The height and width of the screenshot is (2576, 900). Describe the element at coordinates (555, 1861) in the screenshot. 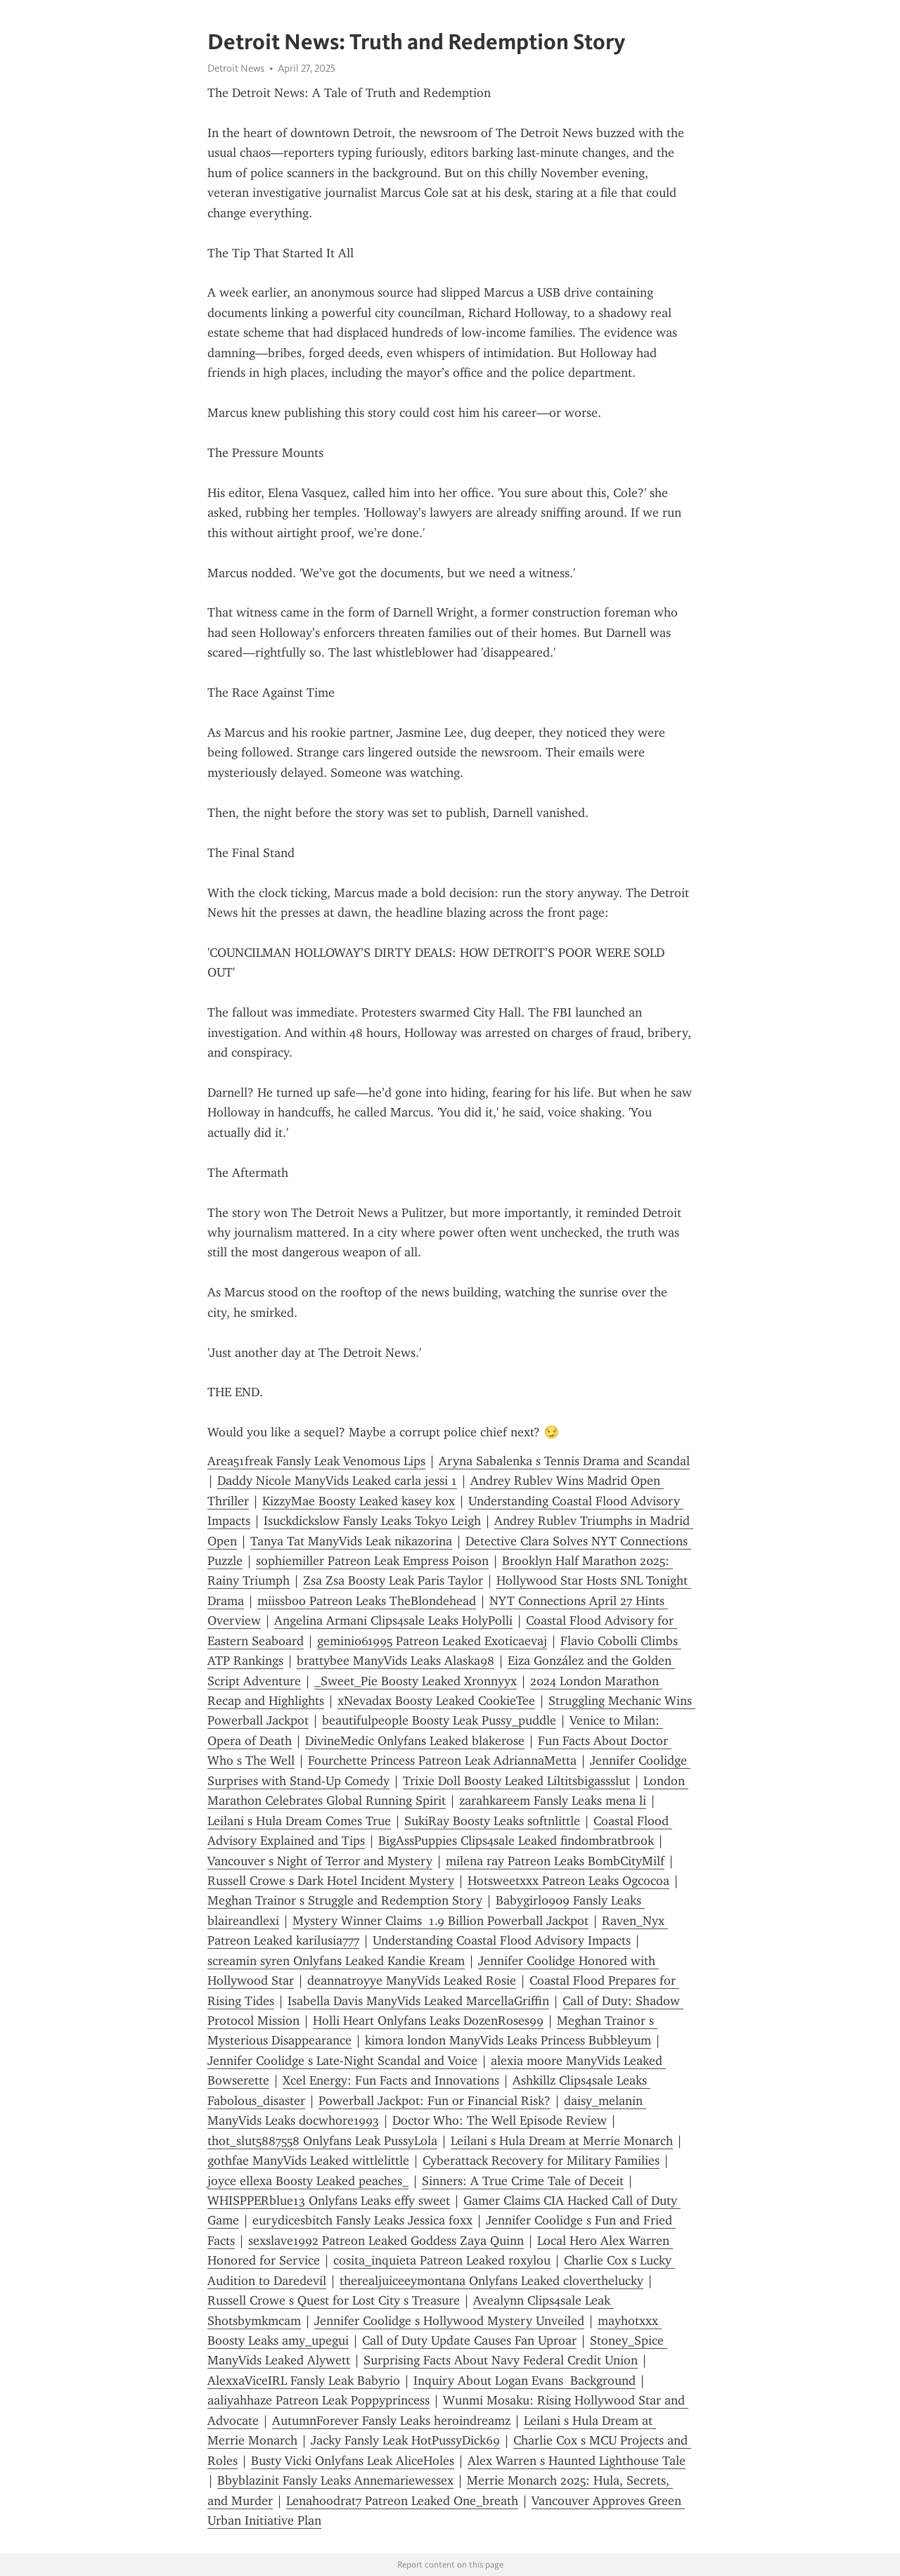

I see `milena ray Patreon Leaks BombCityMilf` at that location.